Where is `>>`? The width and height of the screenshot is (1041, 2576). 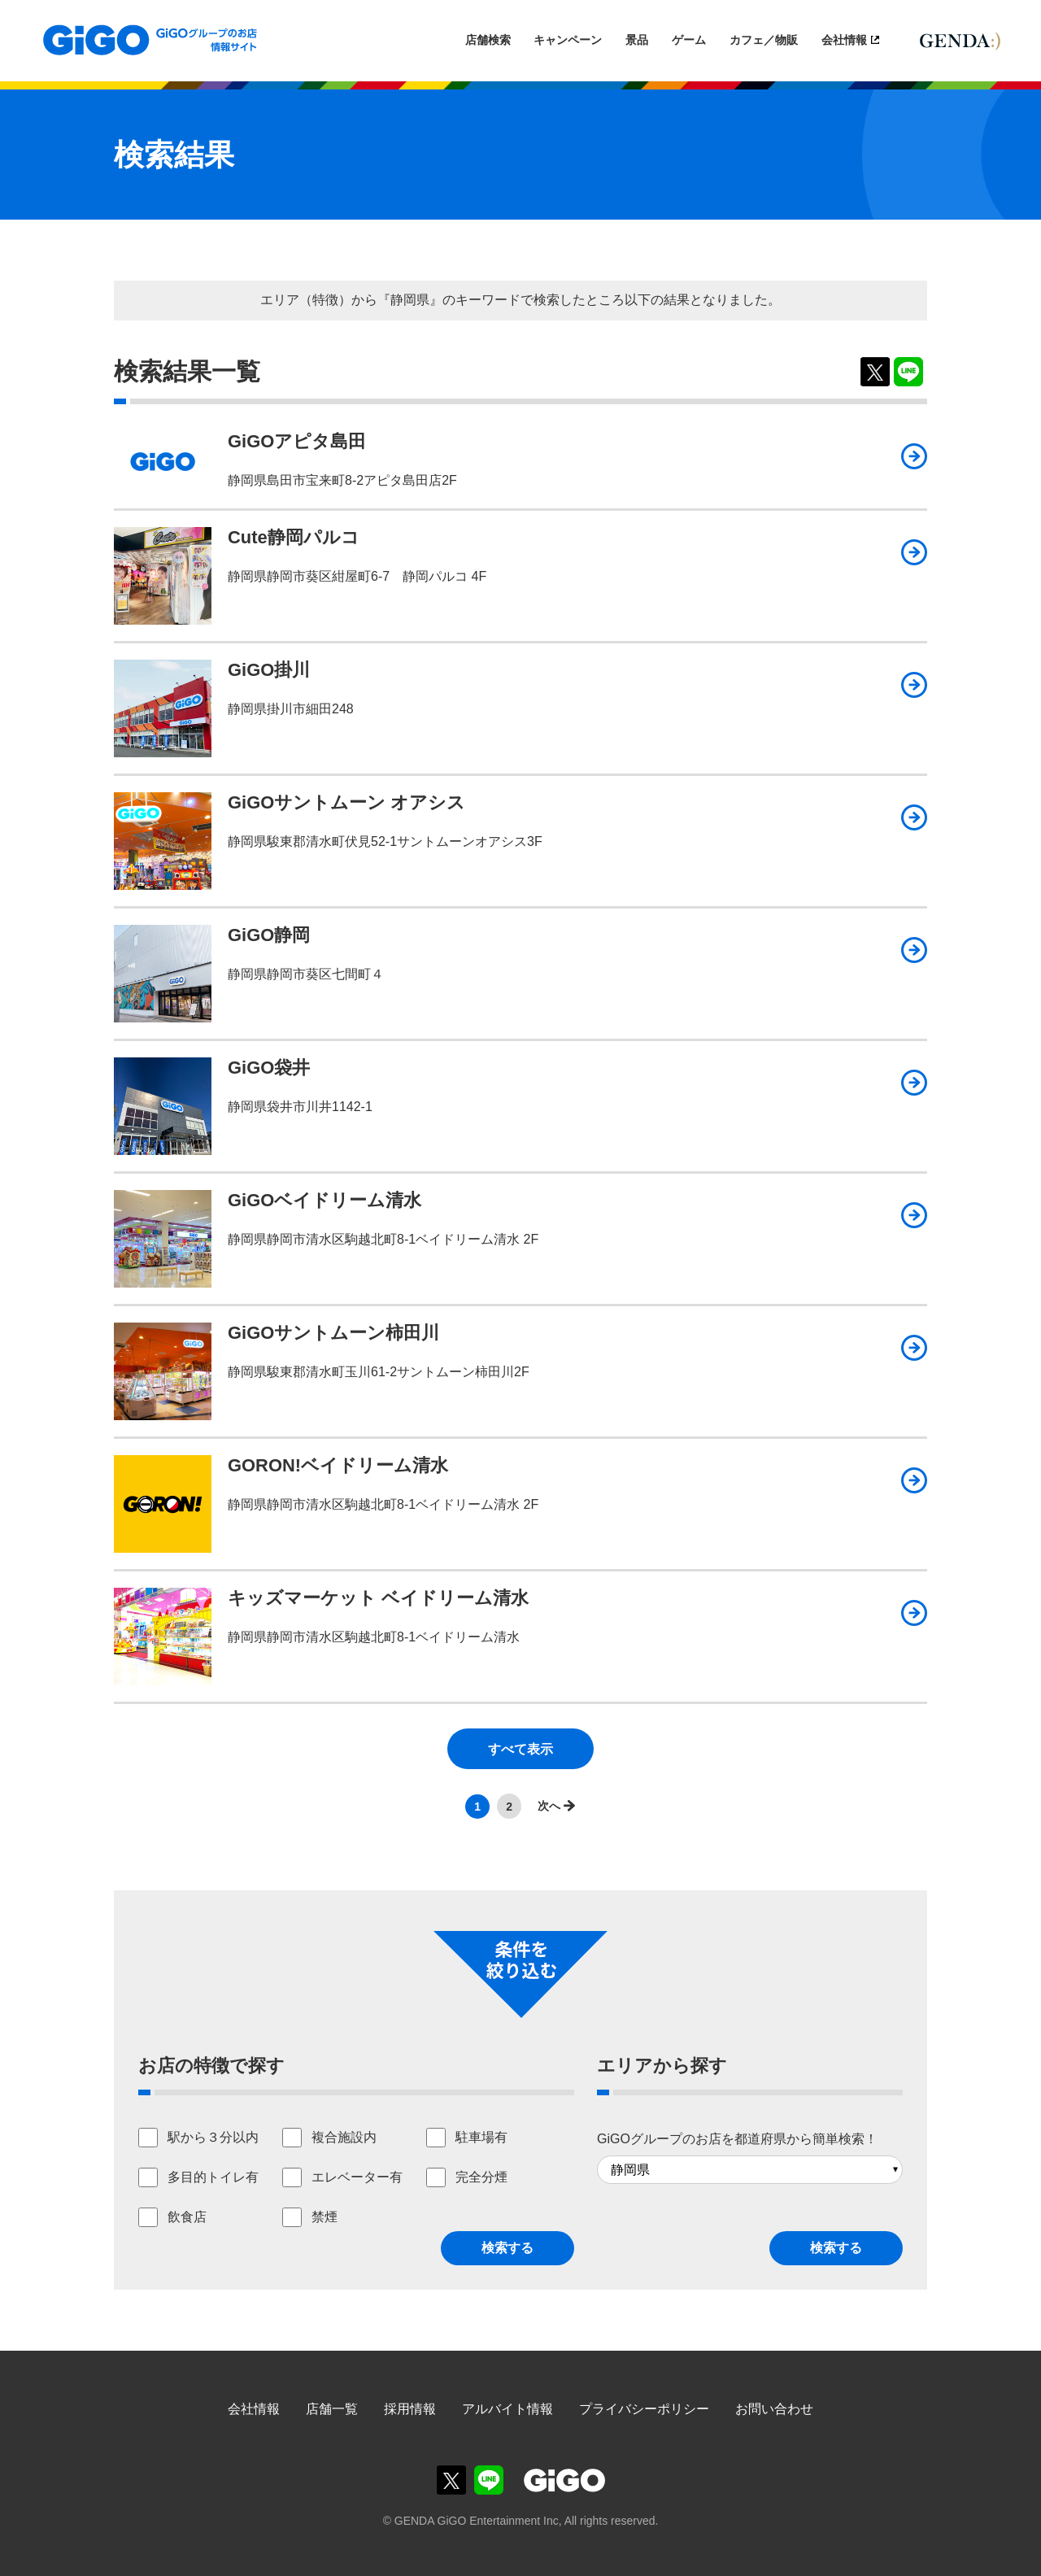
>> is located at coordinates (552, 1806).